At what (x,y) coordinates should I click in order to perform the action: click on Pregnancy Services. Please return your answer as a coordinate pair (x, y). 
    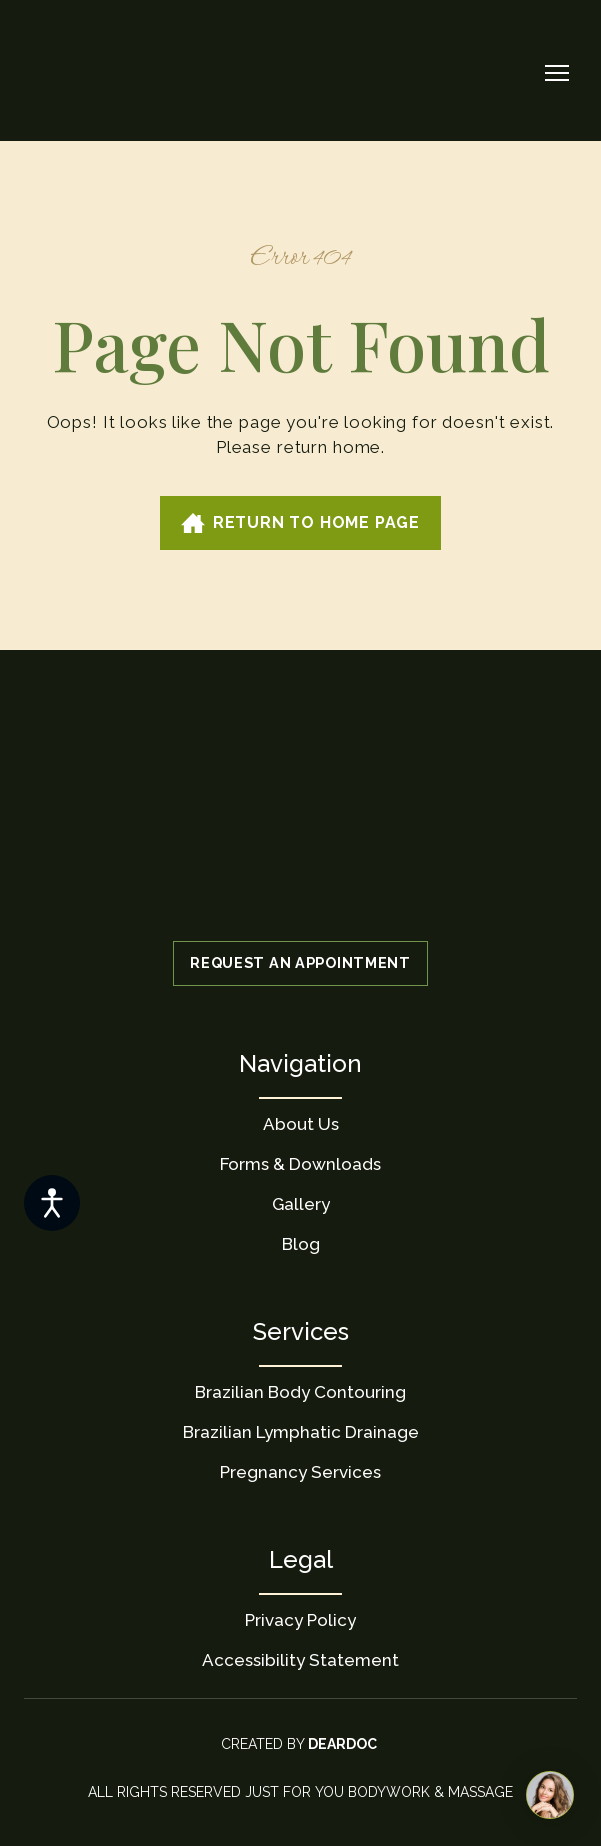
    Looking at the image, I should click on (300, 1472).